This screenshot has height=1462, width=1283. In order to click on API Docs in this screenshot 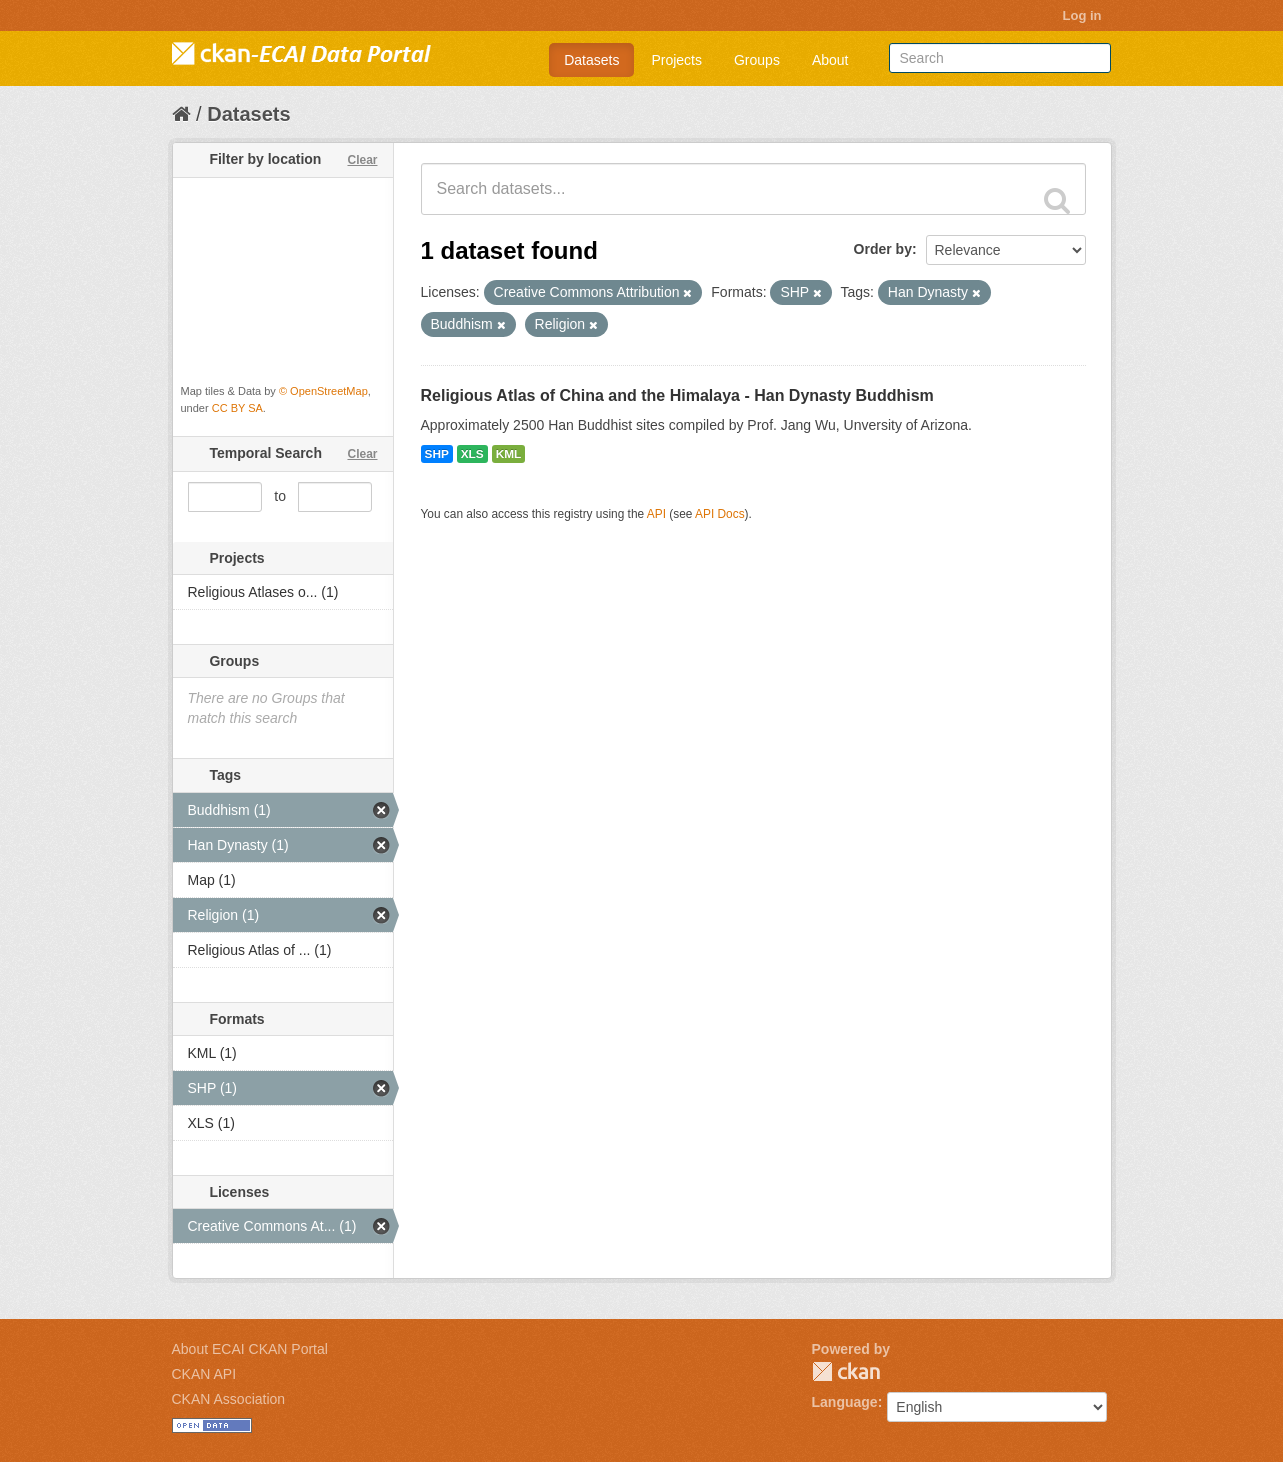, I will do `click(720, 514)`.